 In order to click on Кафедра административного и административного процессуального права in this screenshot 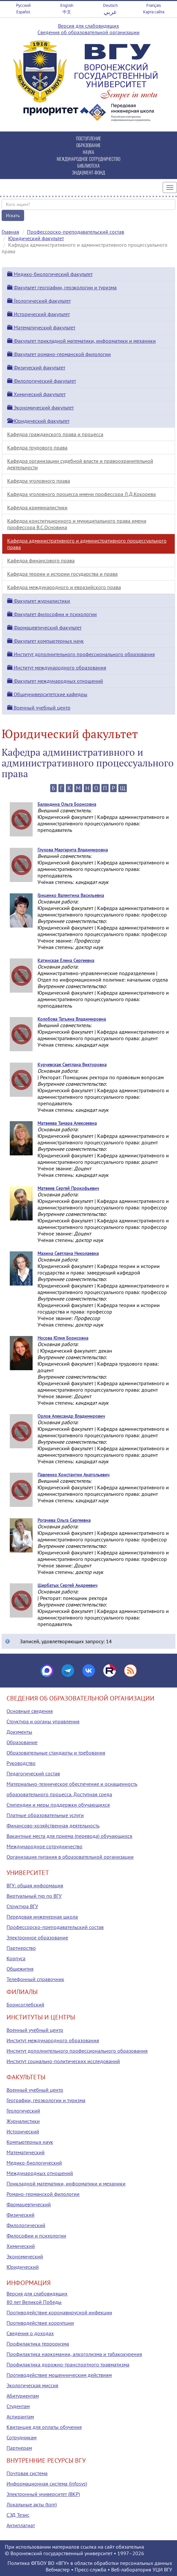, I will do `click(87, 543)`.